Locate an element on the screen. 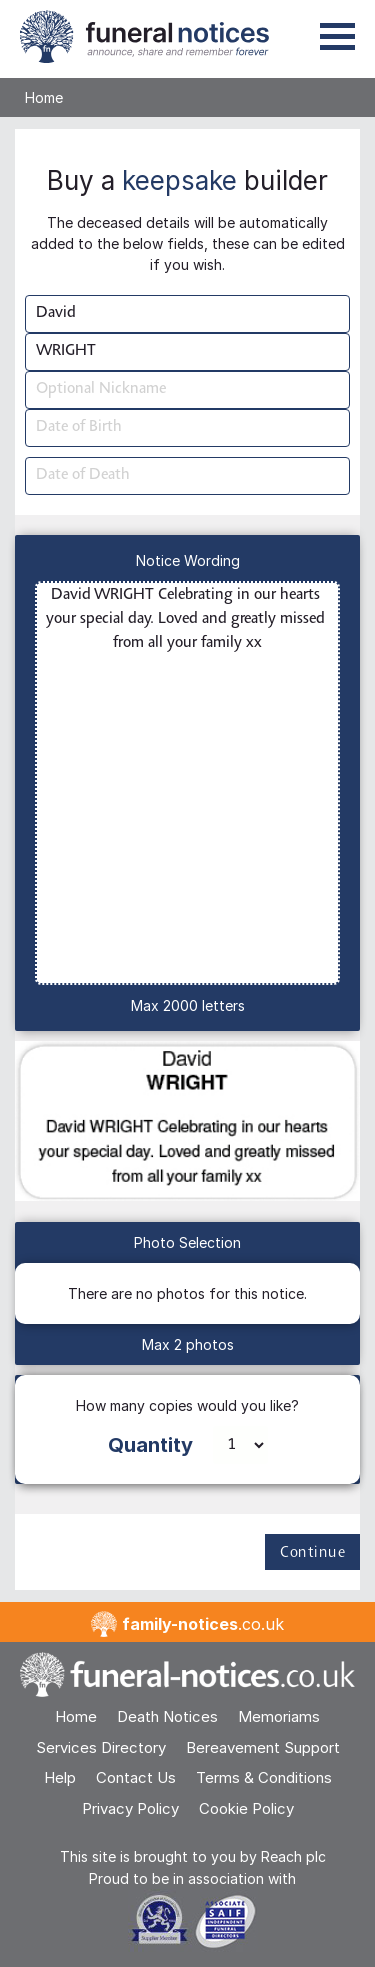  Memoriams is located at coordinates (279, 1716).